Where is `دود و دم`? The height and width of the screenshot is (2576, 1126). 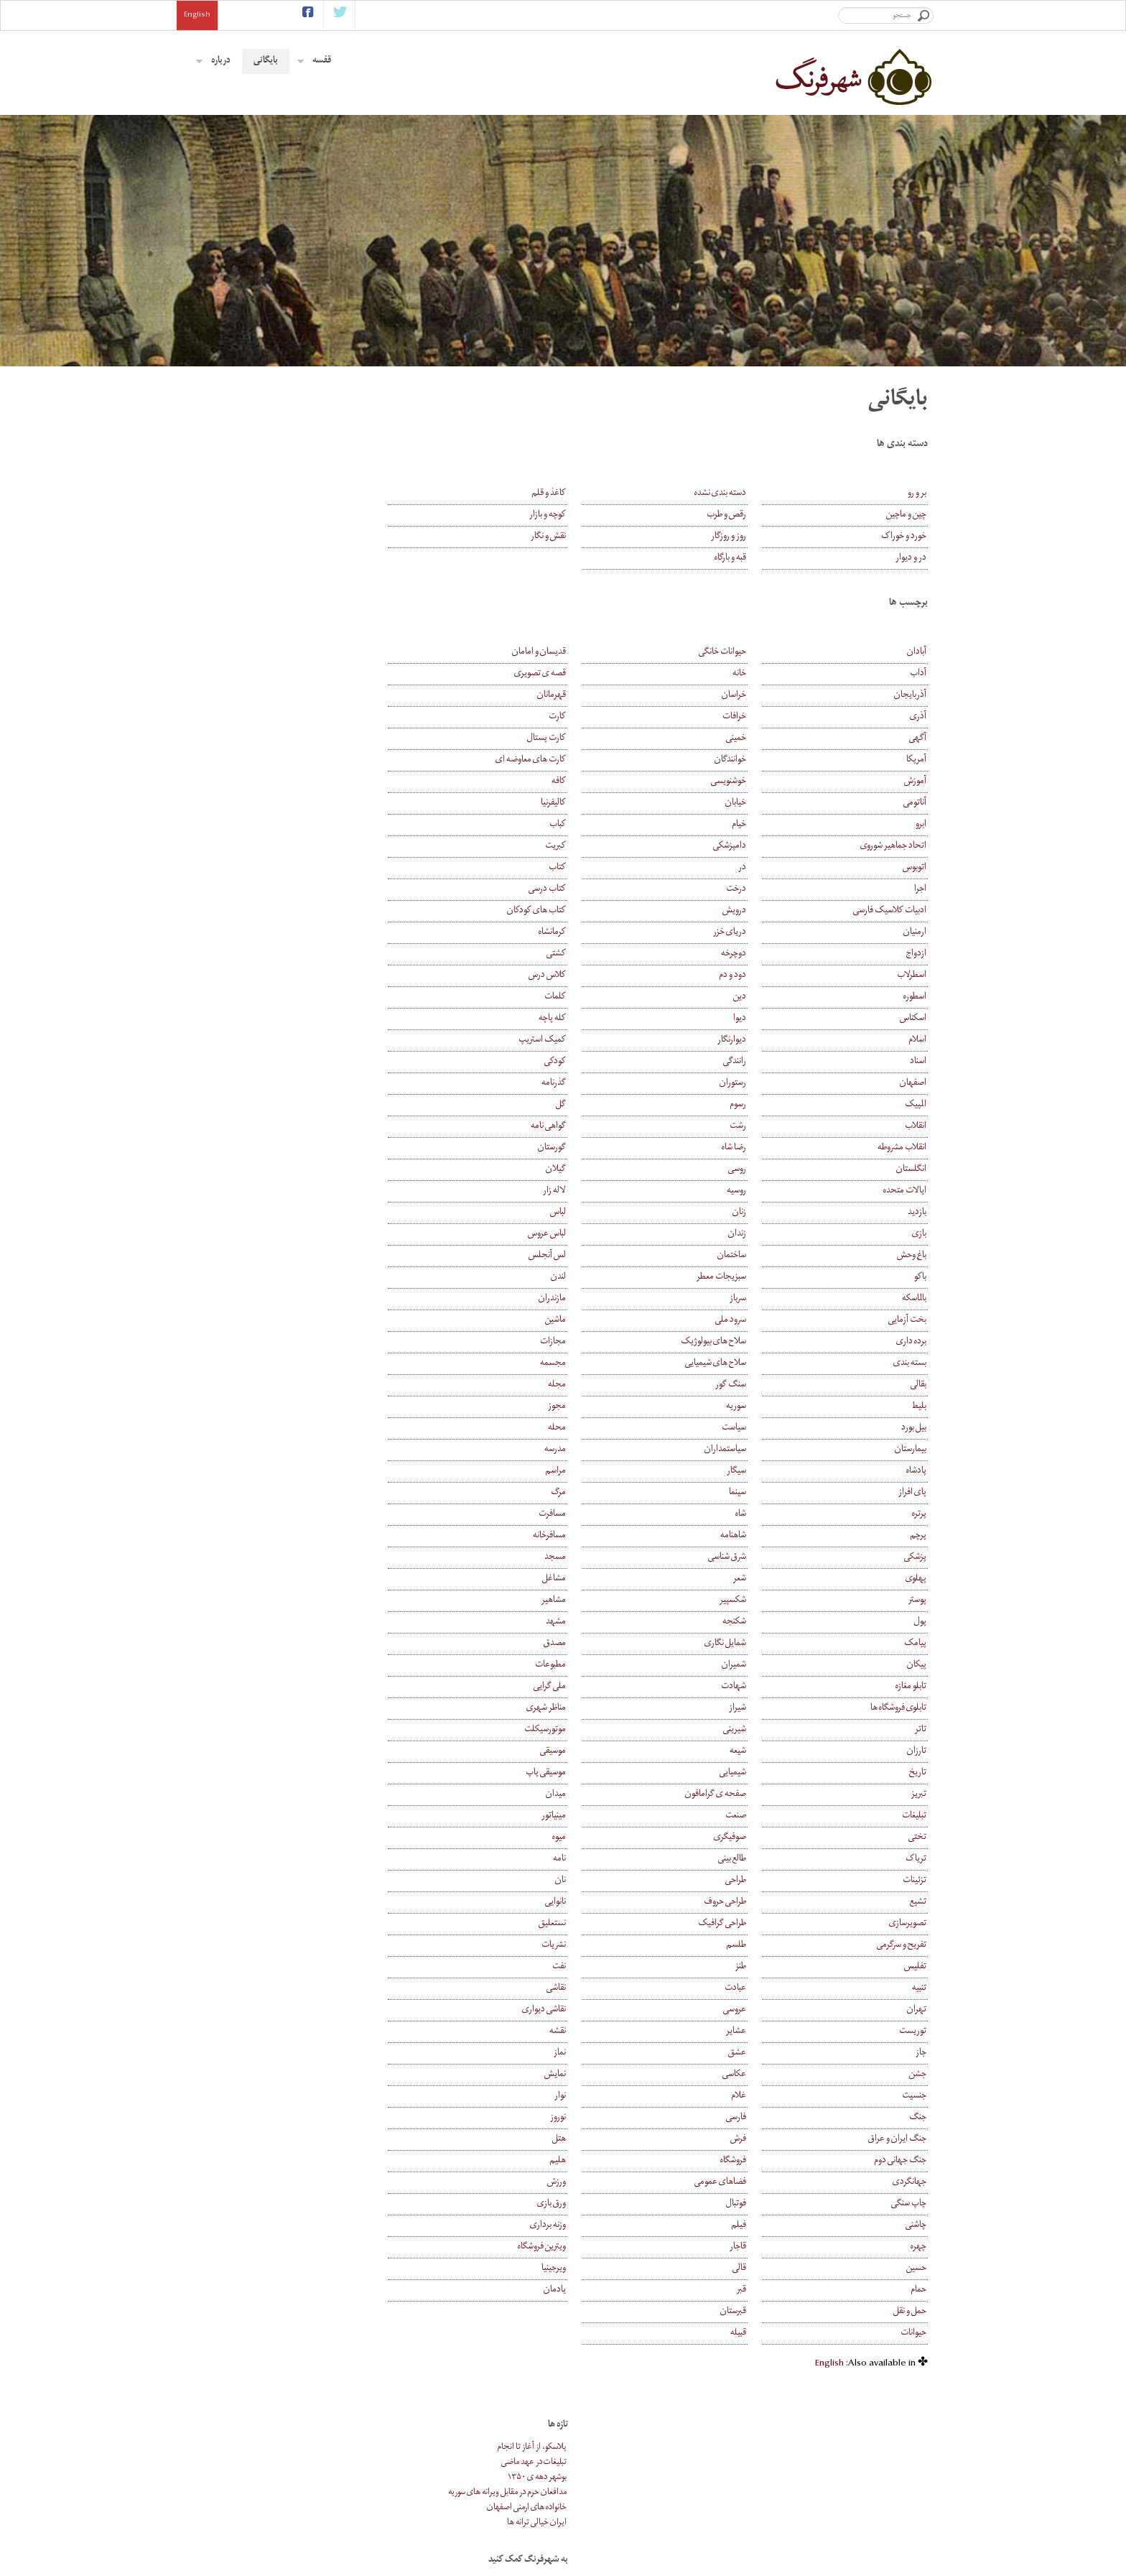
دود و دم is located at coordinates (754, 975).